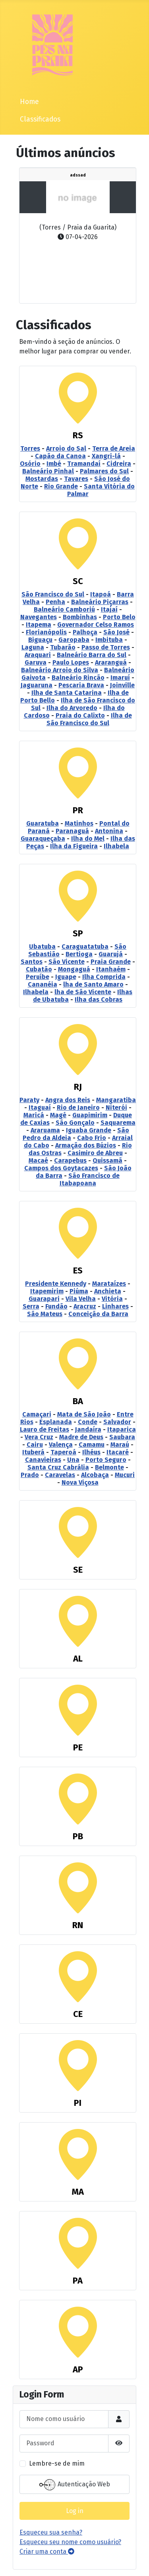  Describe the element at coordinates (41, 479) in the screenshot. I see `Mostardas` at that location.